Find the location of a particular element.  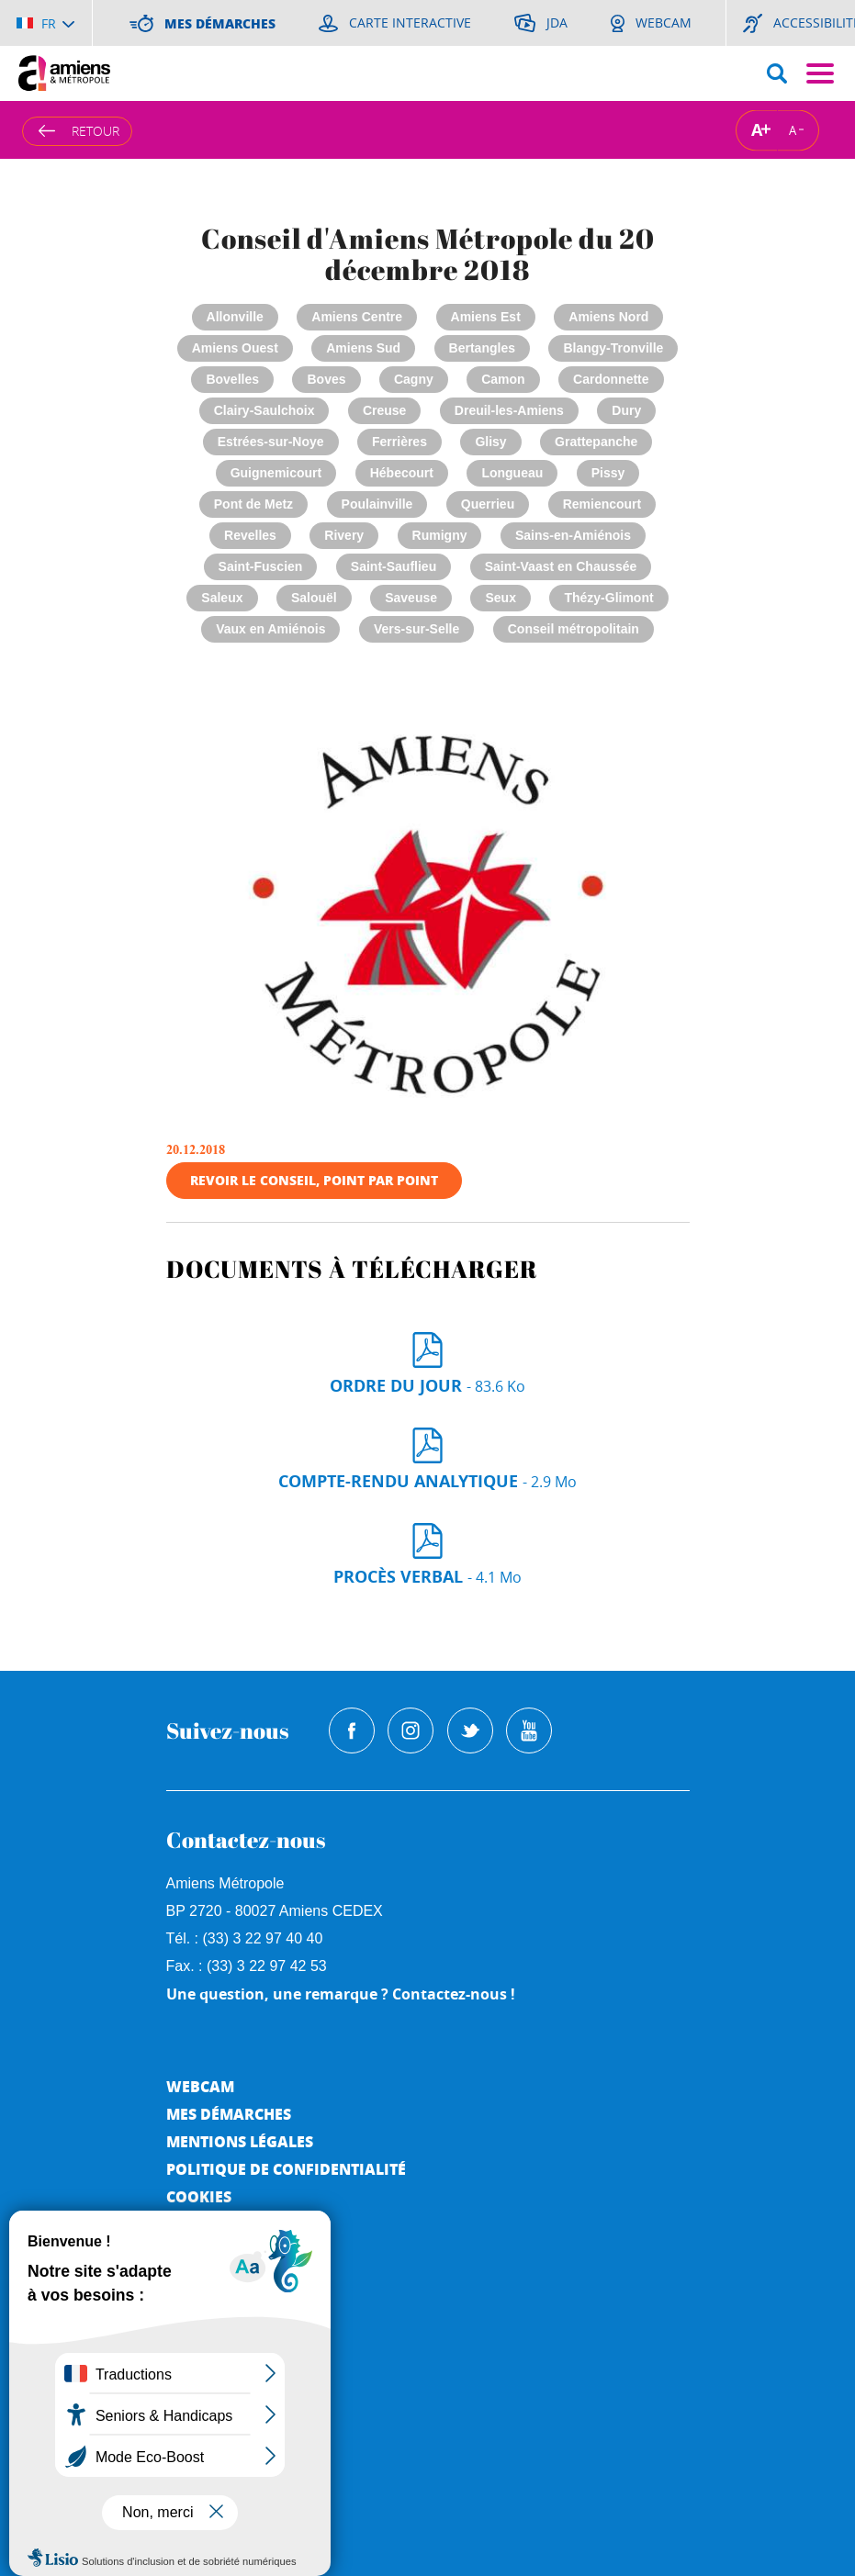

Mes démarches is located at coordinates (228, 2113).